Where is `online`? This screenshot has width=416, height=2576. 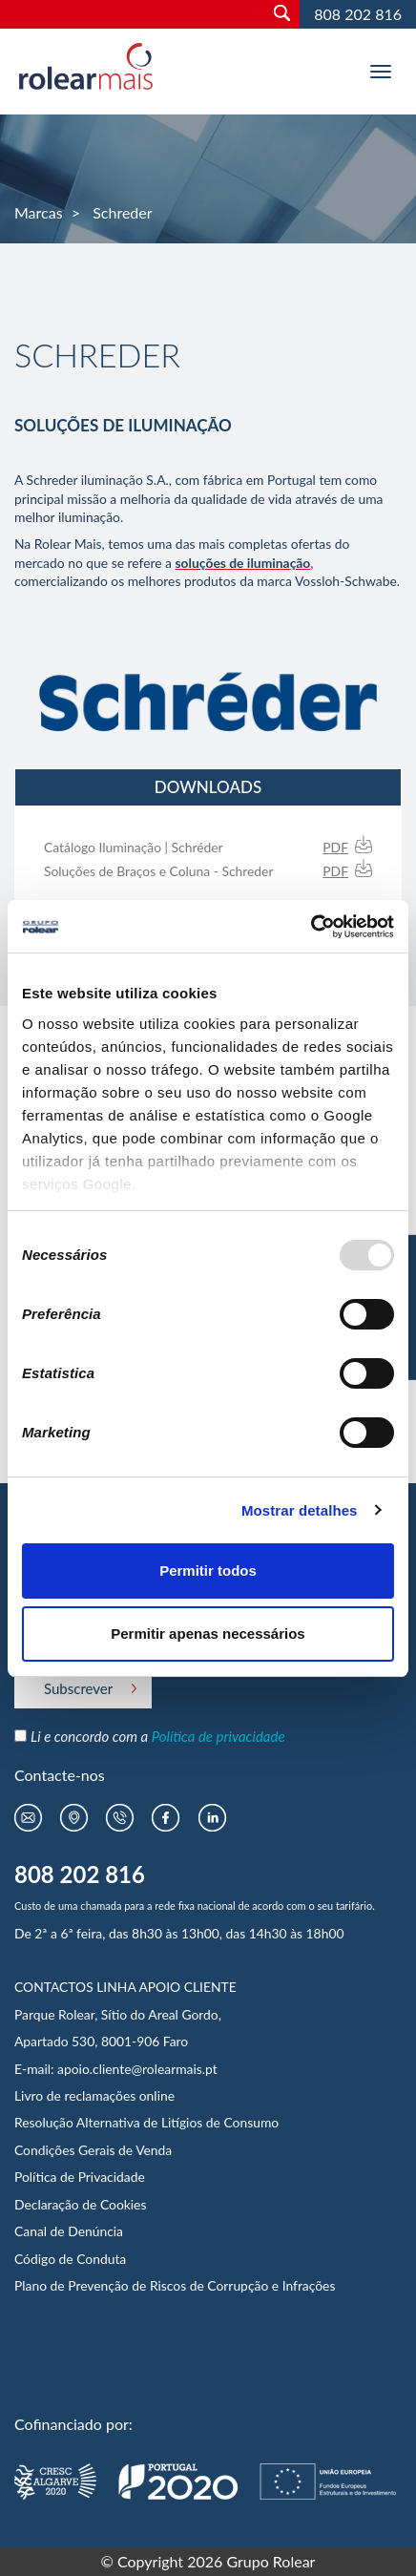 online is located at coordinates (157, 2095).